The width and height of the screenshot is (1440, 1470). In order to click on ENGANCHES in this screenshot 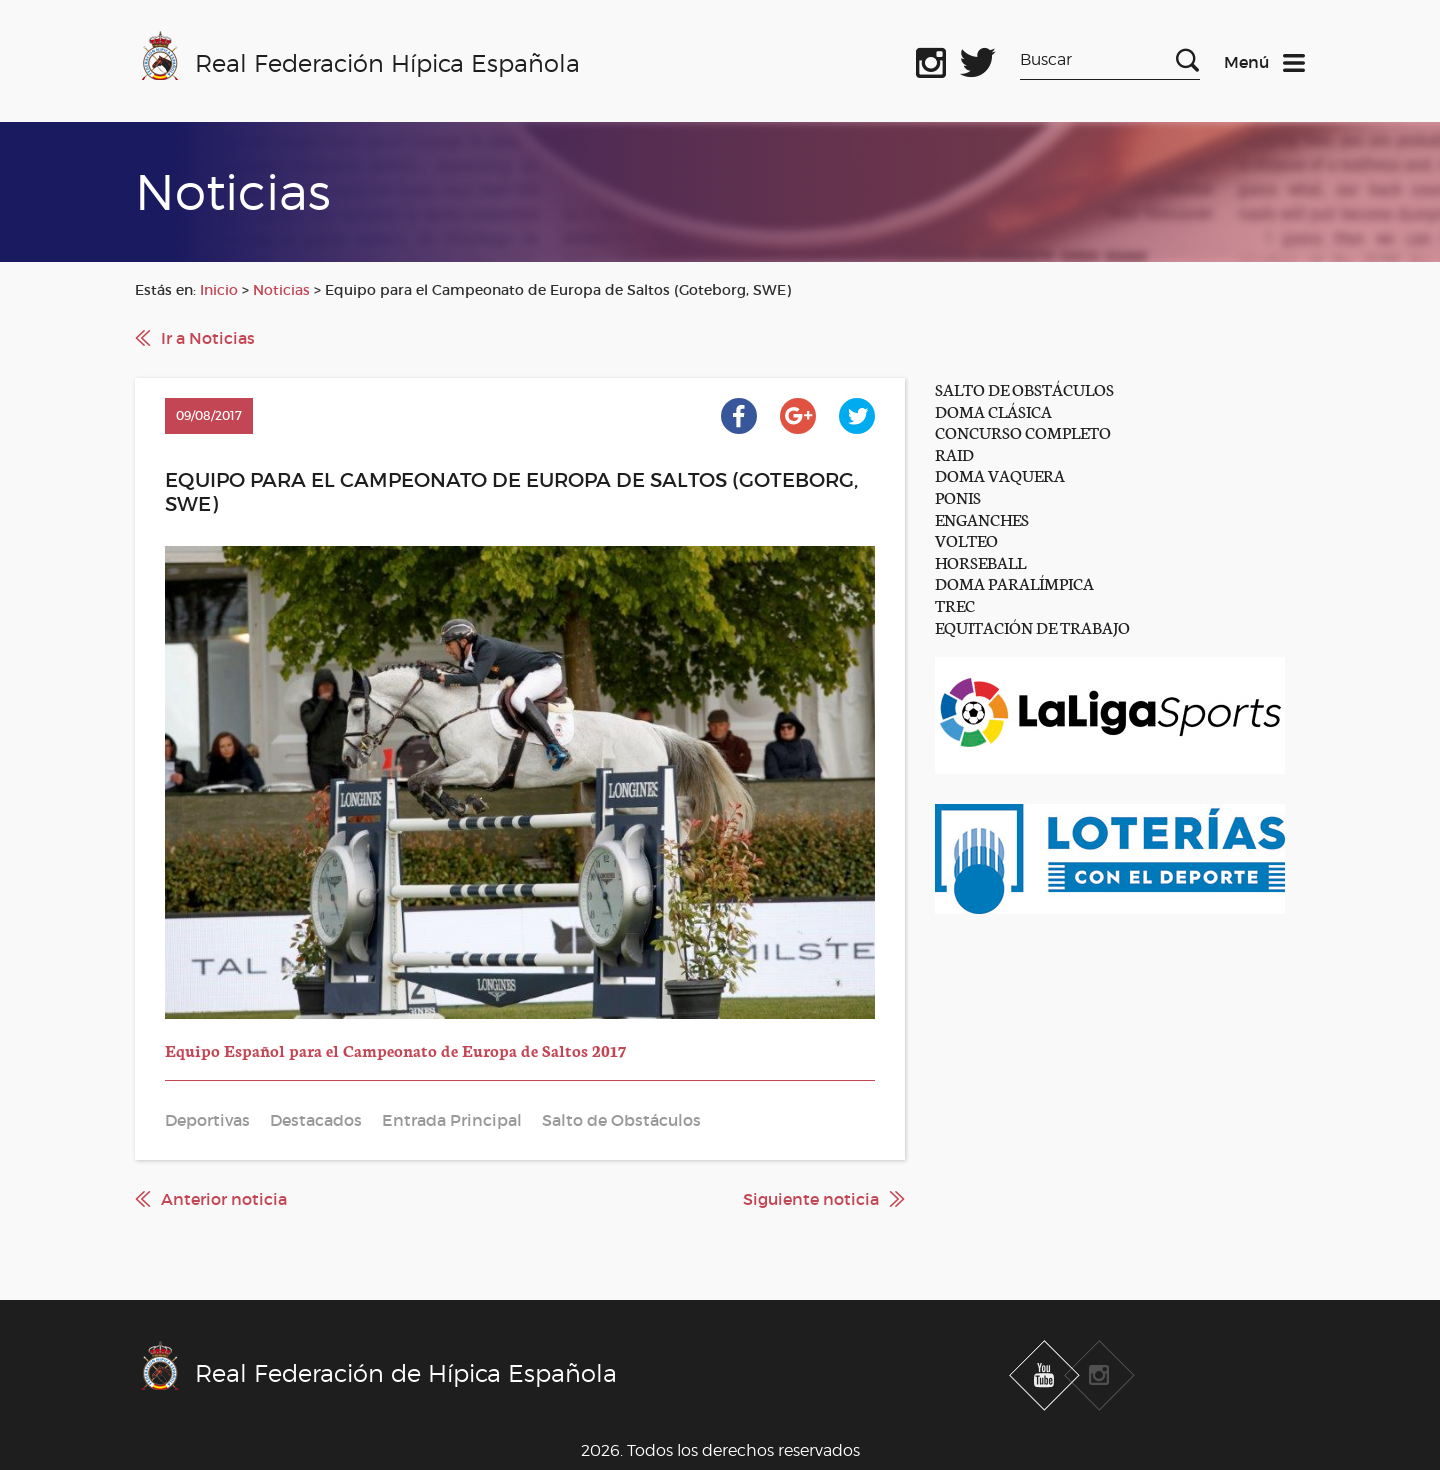, I will do `click(982, 518)`.